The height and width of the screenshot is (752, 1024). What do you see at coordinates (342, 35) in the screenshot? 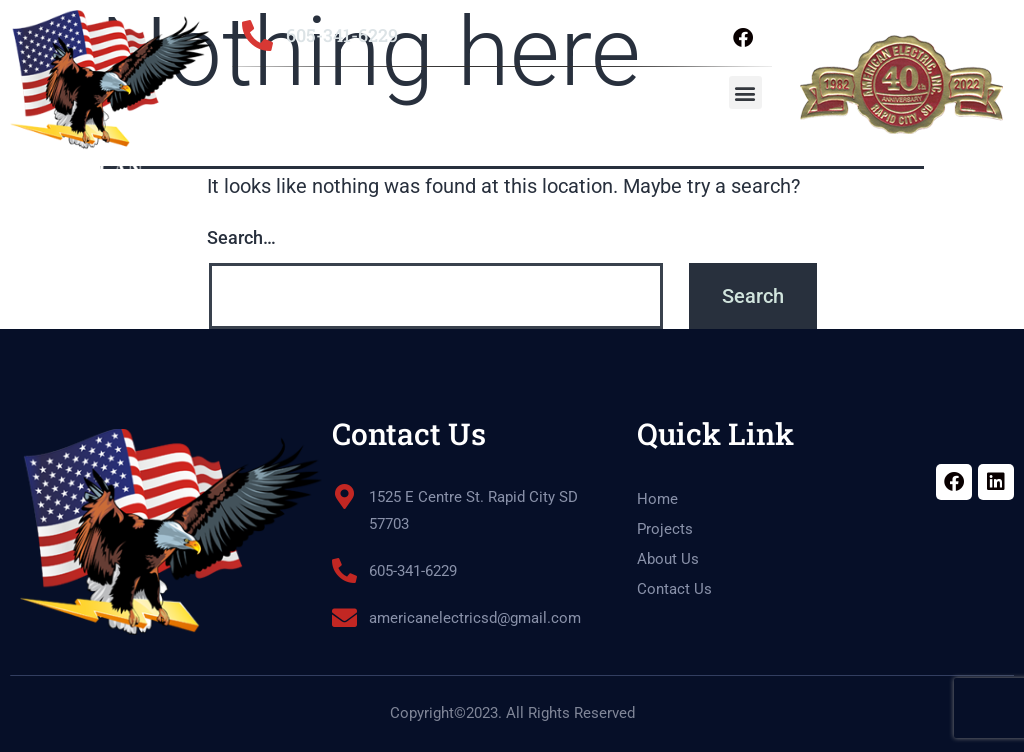
I see `605-341-6229` at bounding box center [342, 35].